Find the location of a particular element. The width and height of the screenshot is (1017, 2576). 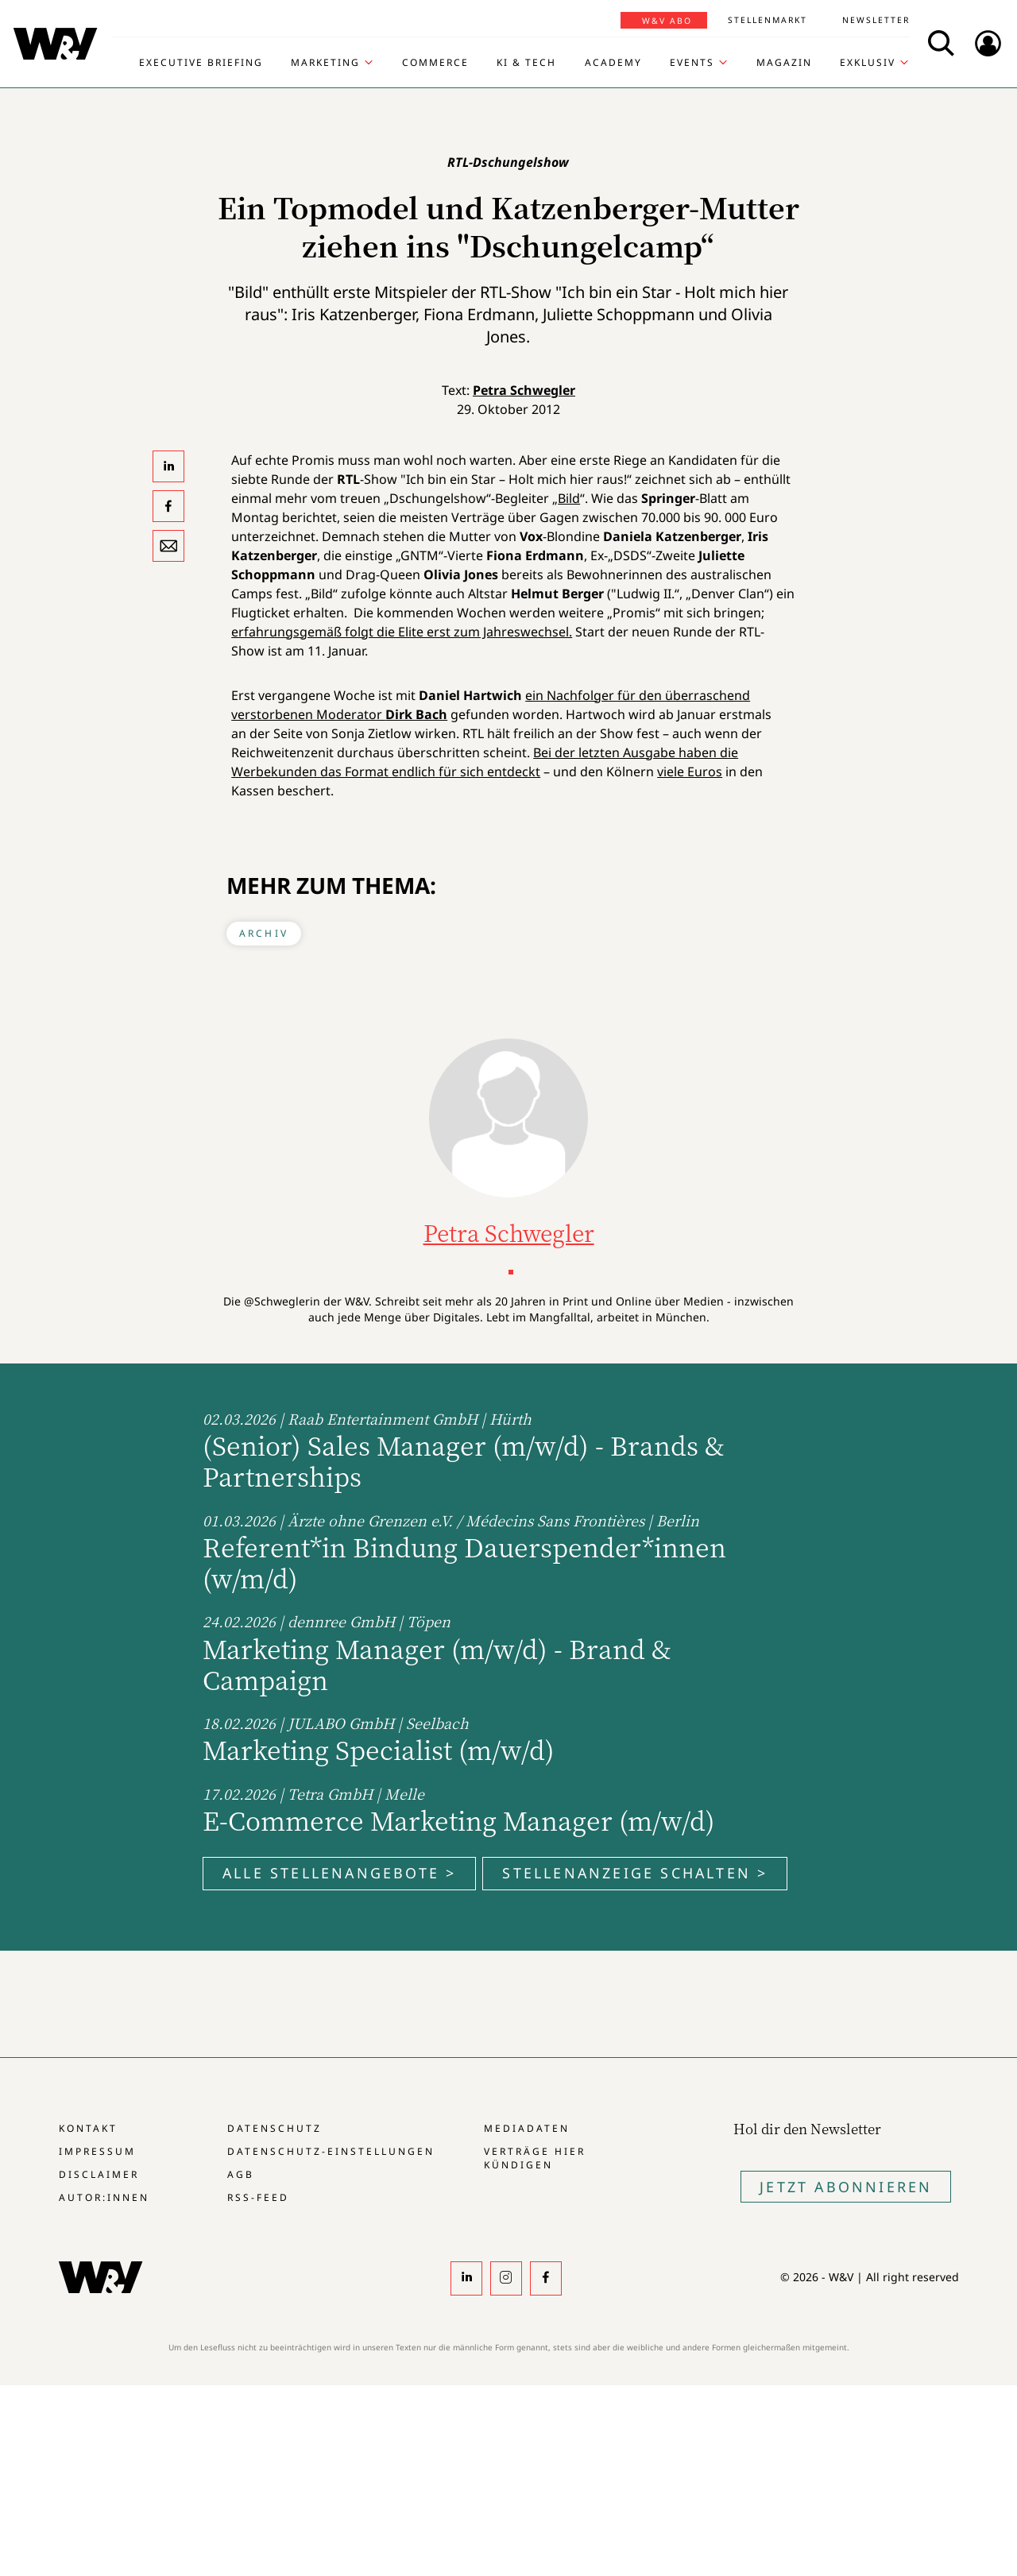

Bild is located at coordinates (569, 498).